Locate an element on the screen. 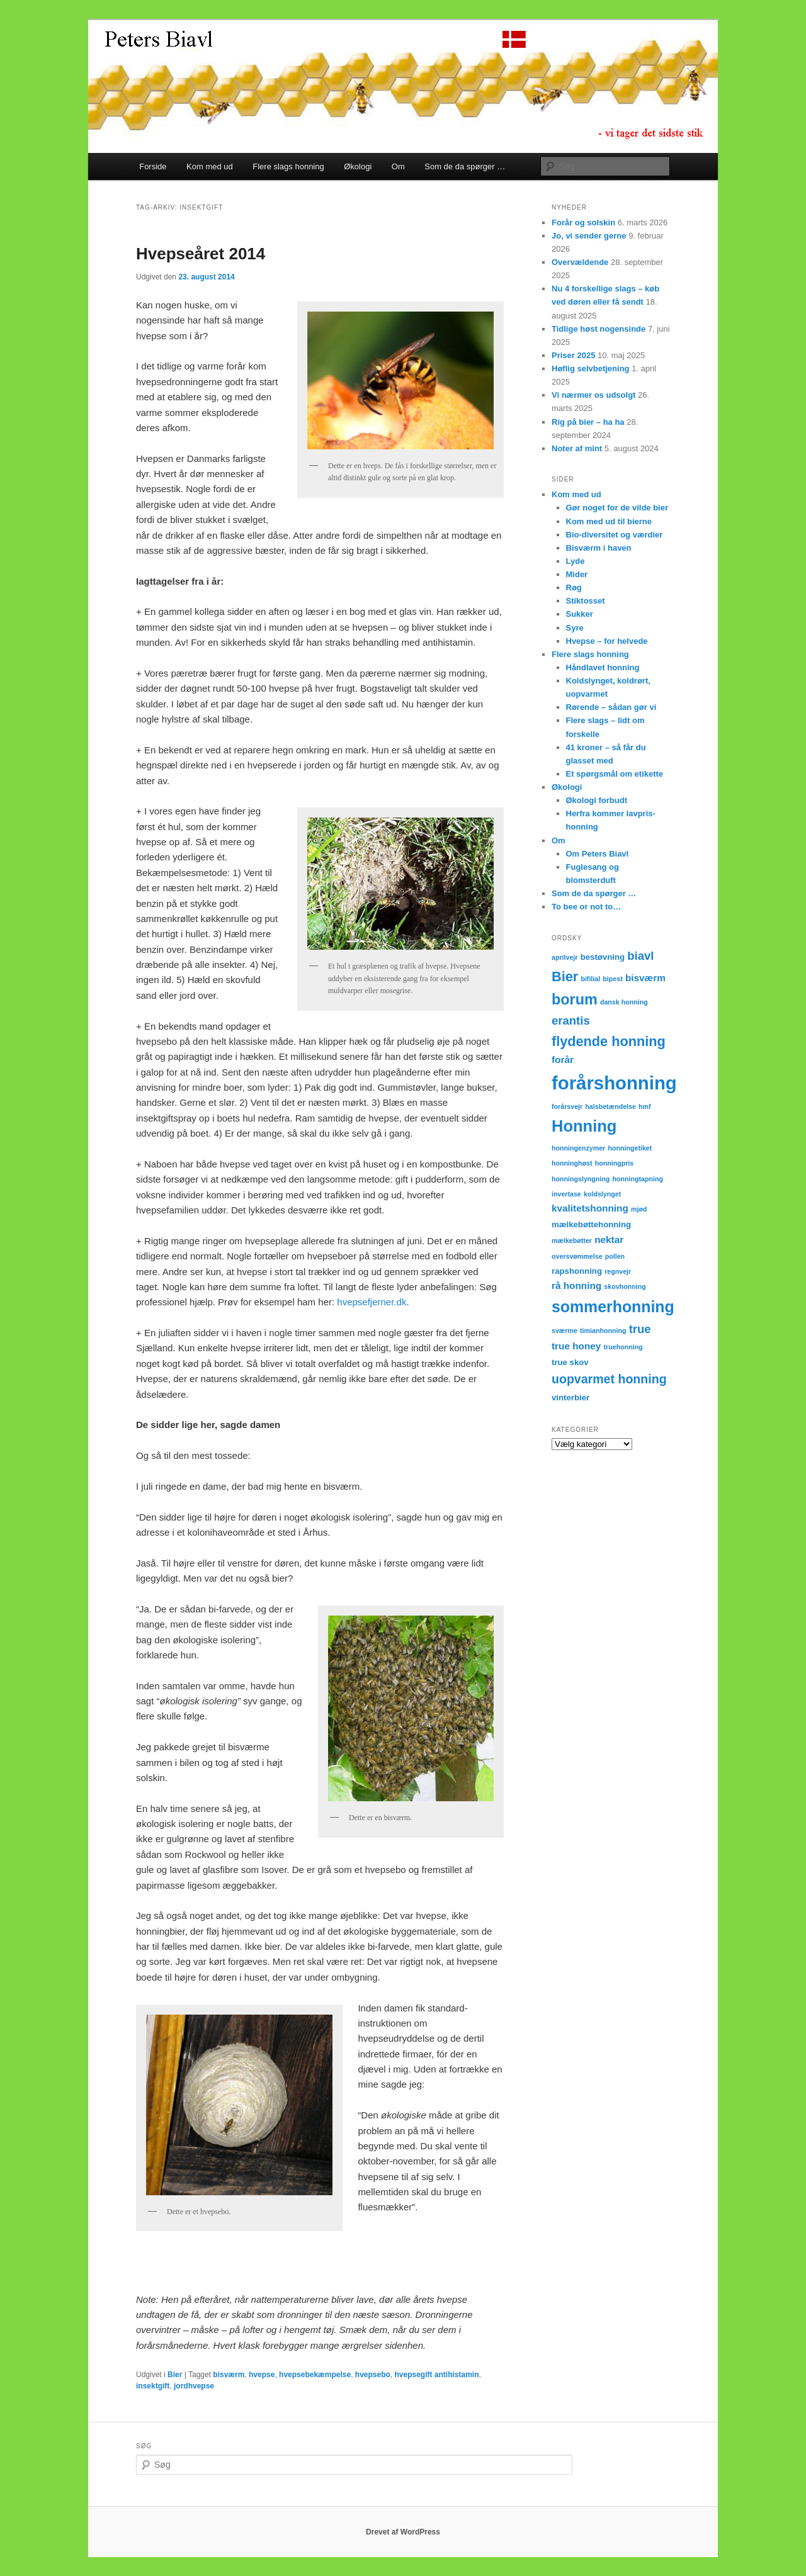 This screenshot has height=2576, width=806. bifilial [bifilial (2 elementer)] is located at coordinates (590, 978).